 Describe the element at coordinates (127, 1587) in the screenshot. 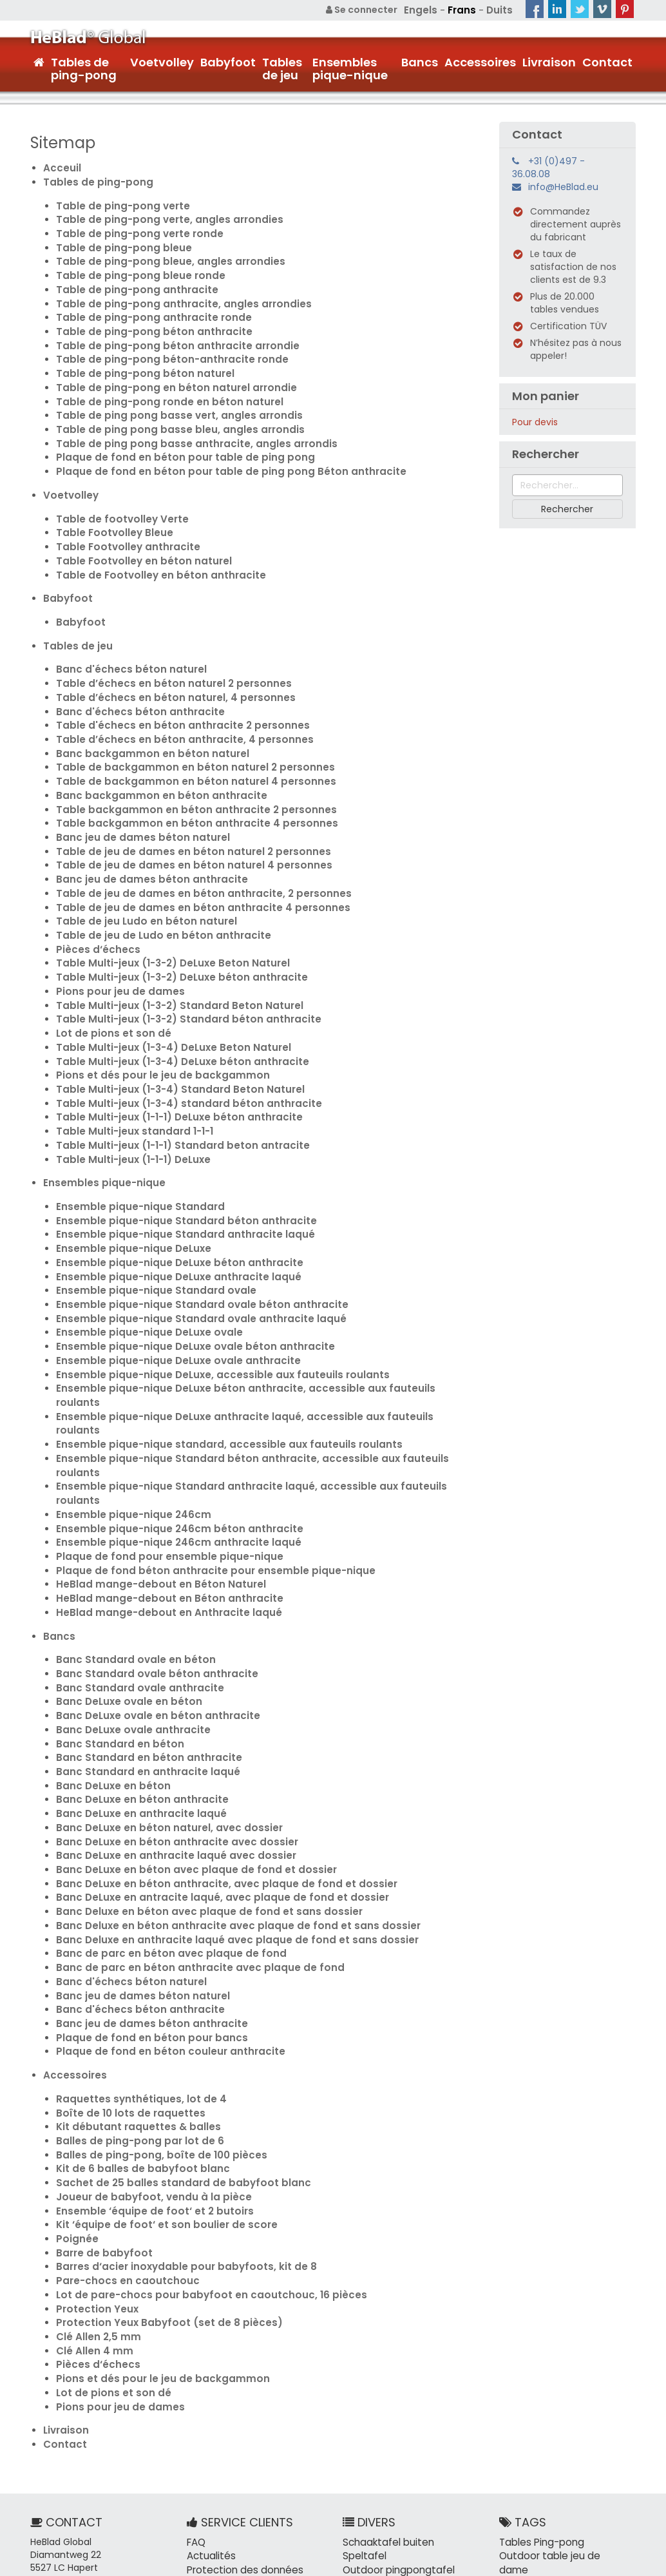

I see `Banc DeLuxe ovale anthracite` at that location.